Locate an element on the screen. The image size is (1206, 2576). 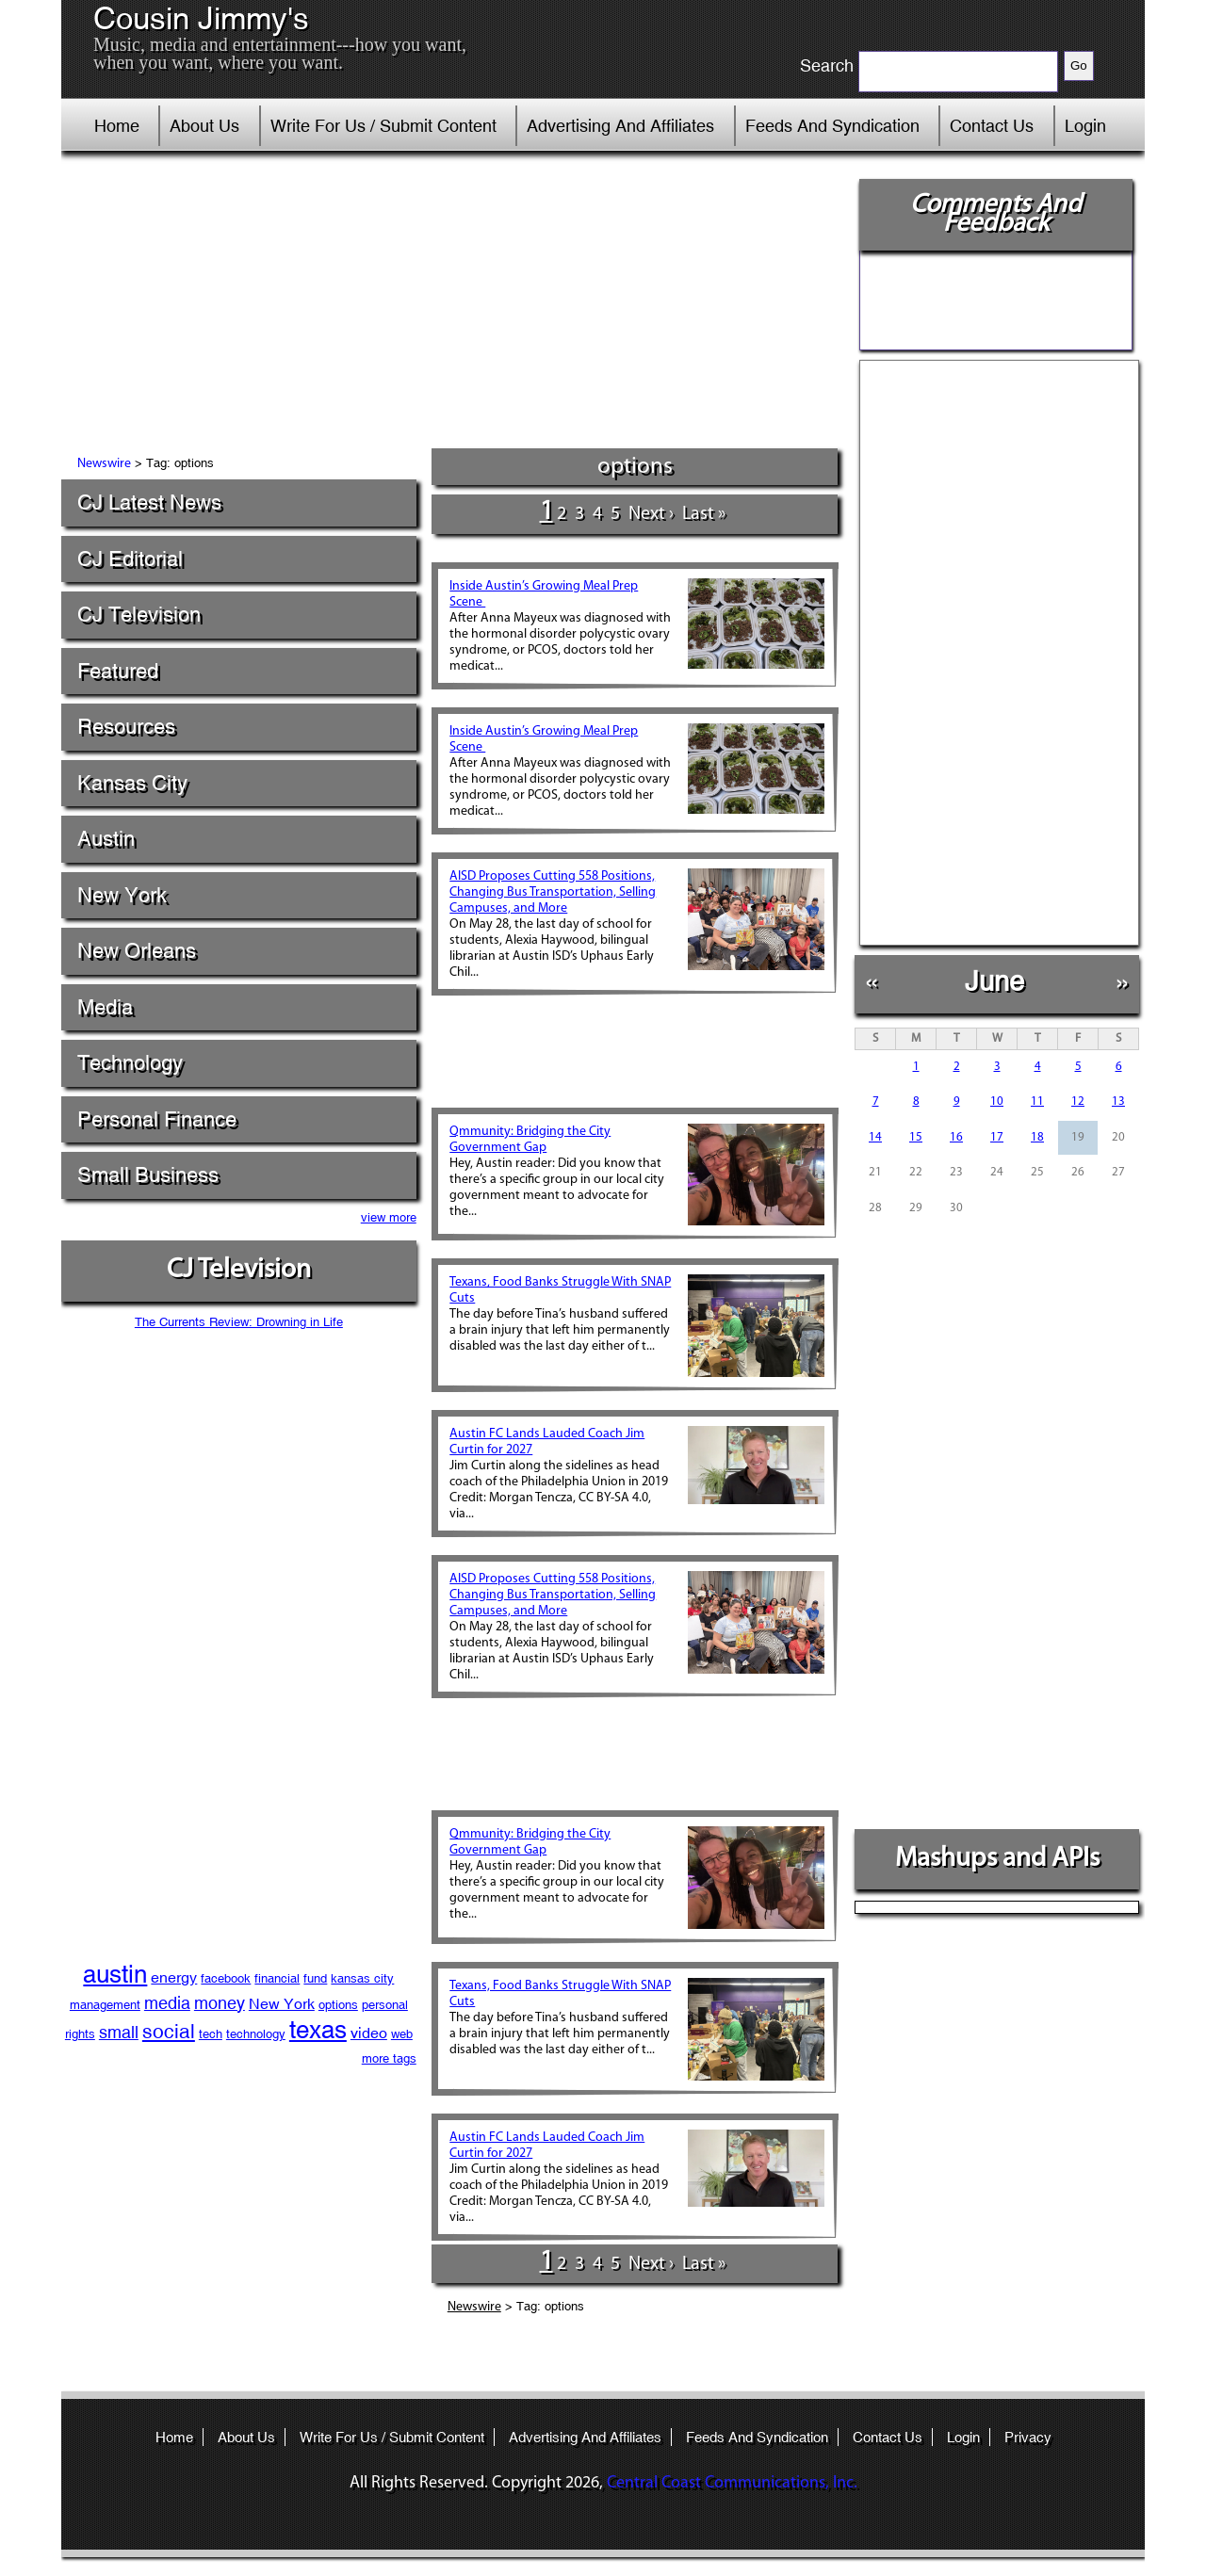
texas is located at coordinates (318, 2030).